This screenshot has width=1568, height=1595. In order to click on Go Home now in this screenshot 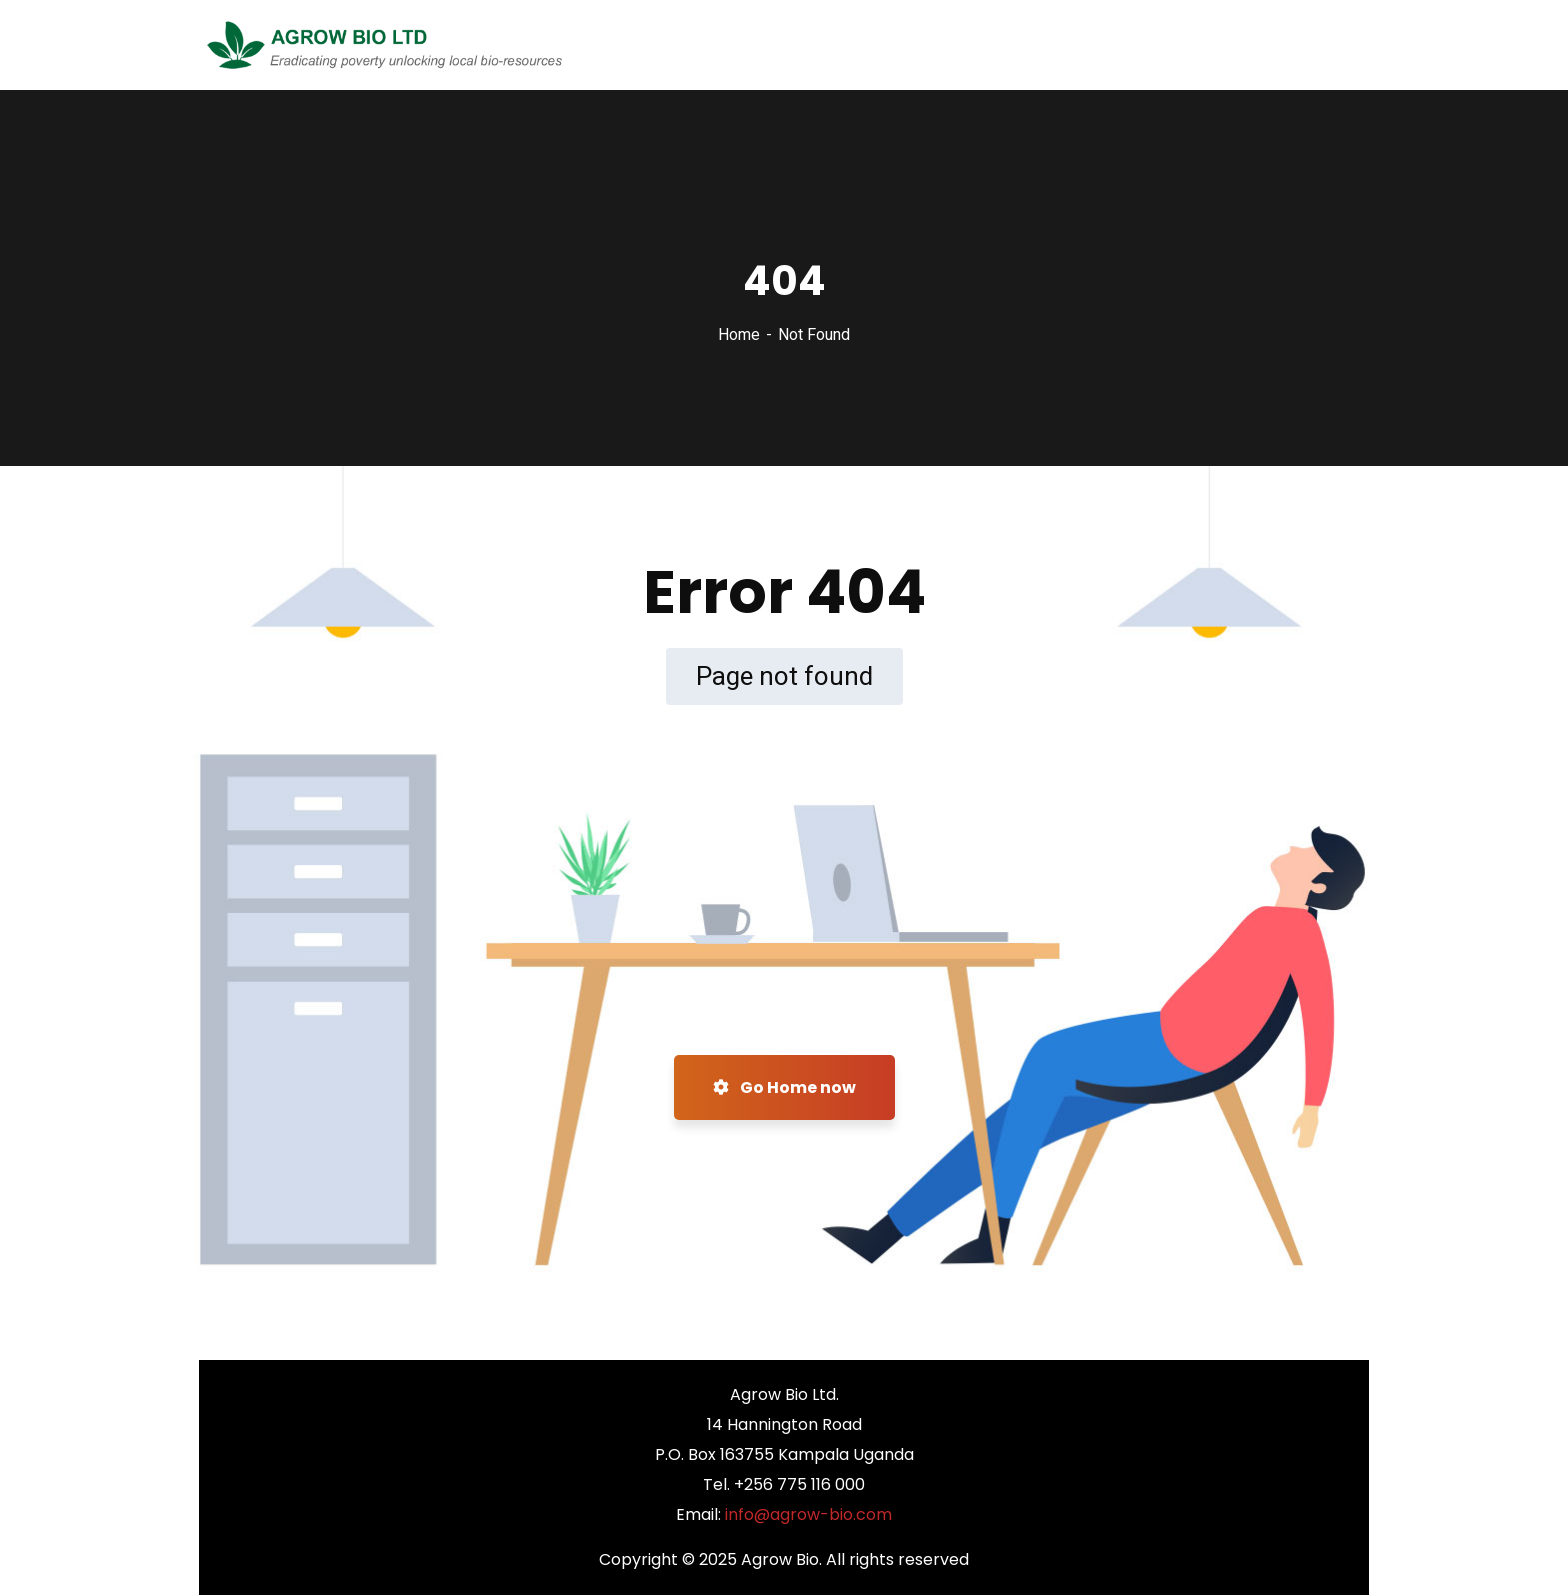, I will do `click(784, 1087)`.